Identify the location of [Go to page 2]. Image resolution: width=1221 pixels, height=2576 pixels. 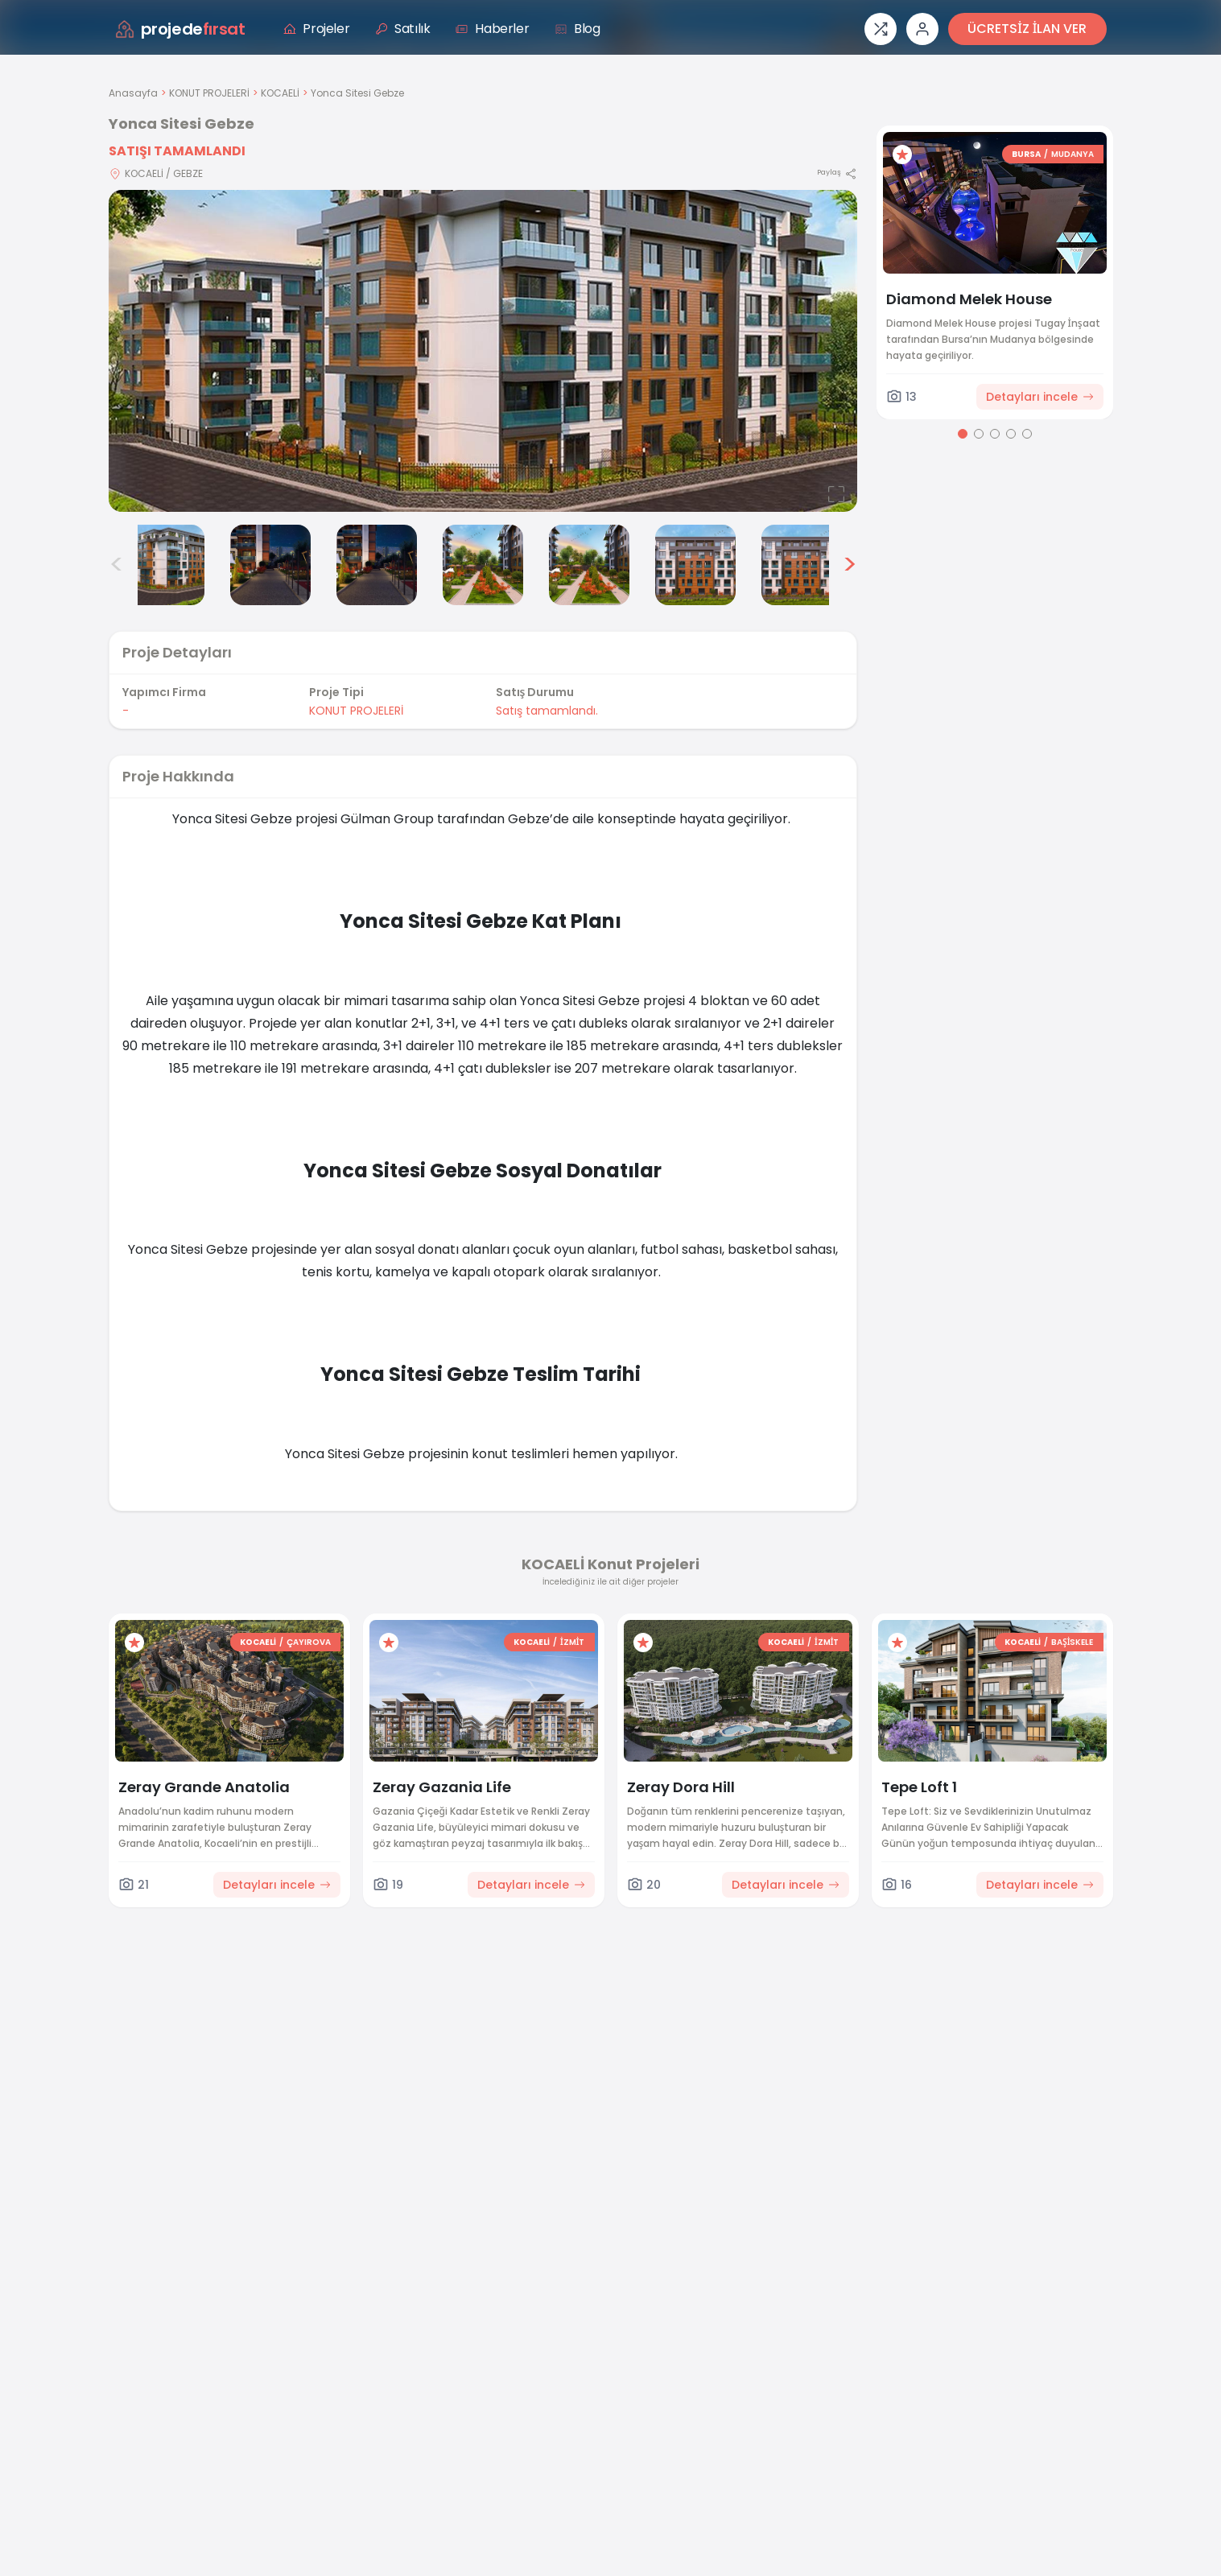
(979, 434).